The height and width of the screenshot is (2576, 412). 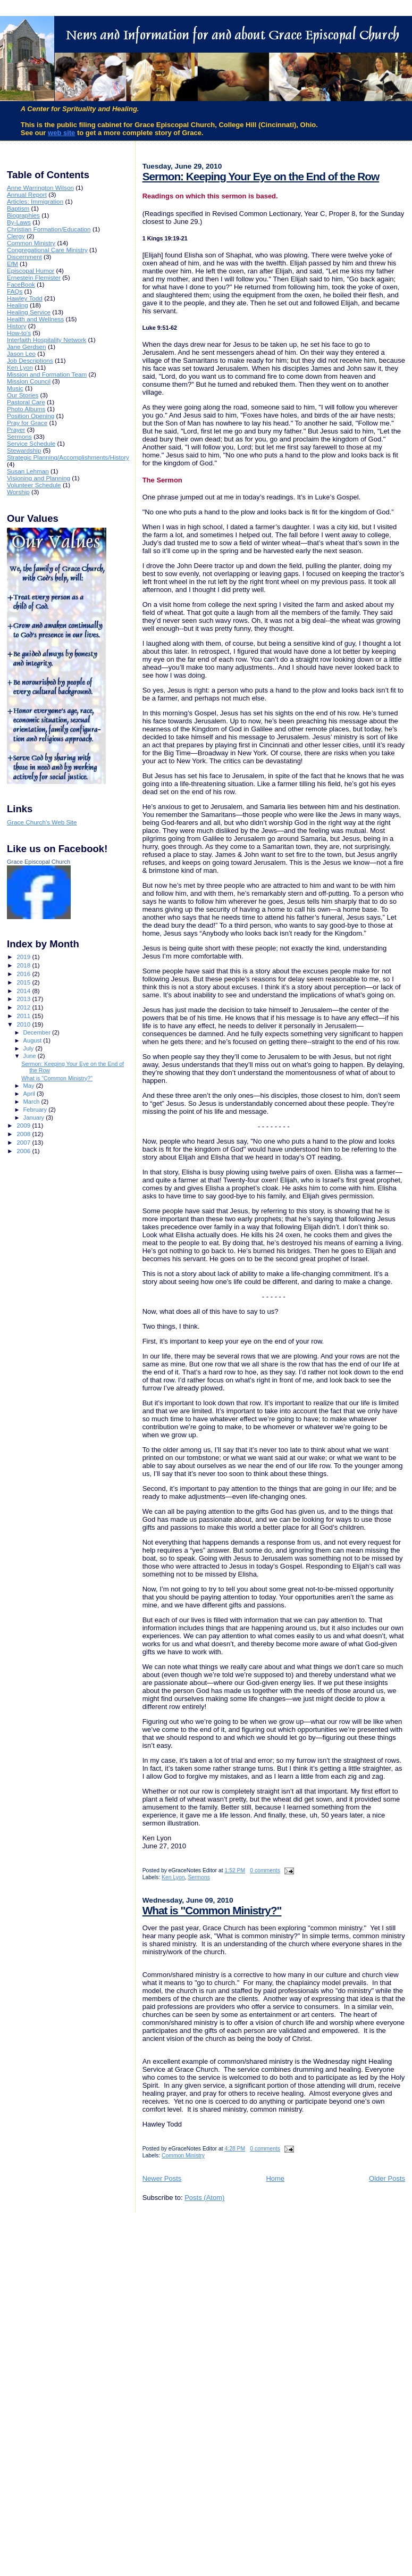 What do you see at coordinates (14, 291) in the screenshot?
I see `FAQs` at bounding box center [14, 291].